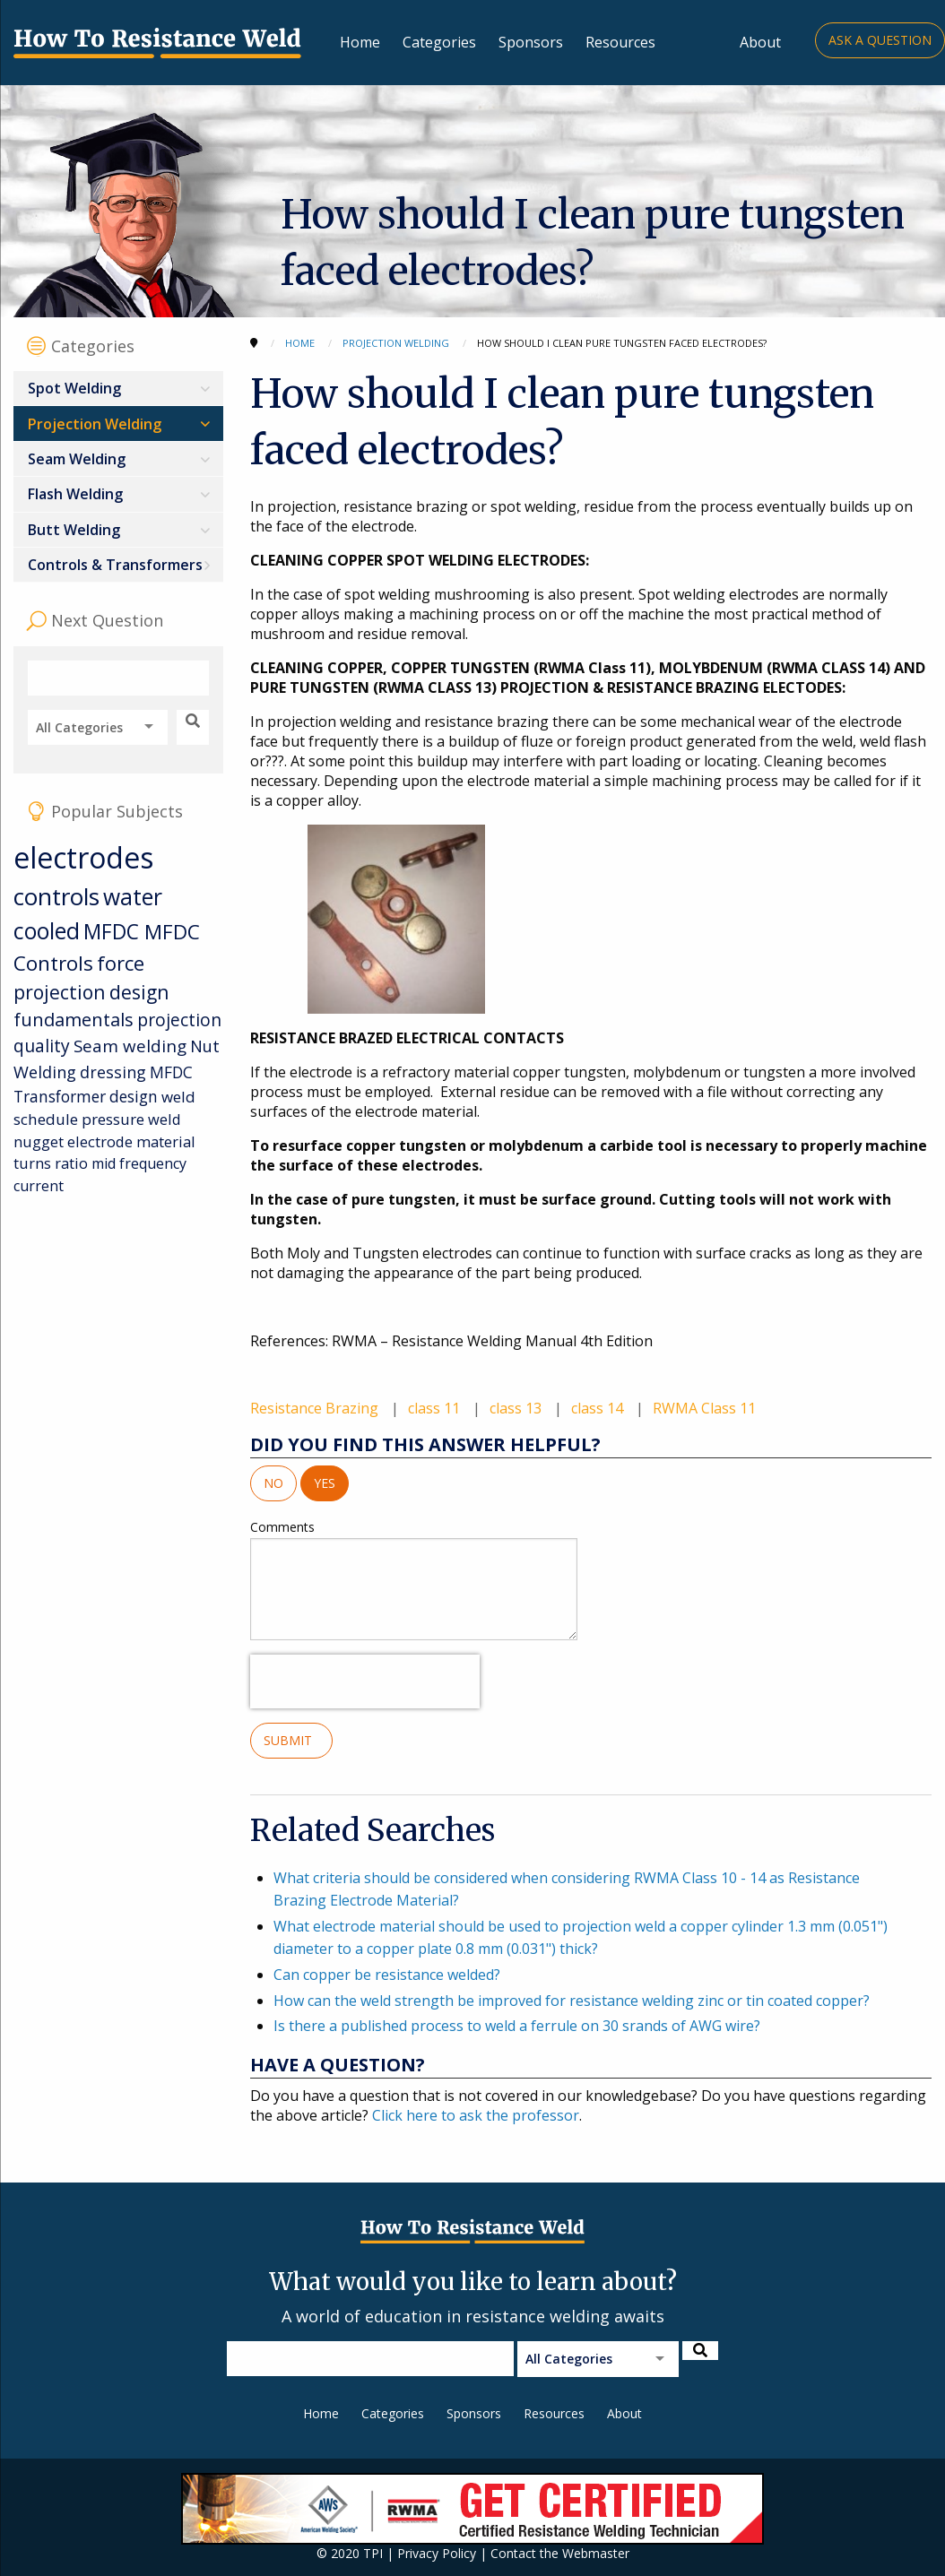 The height and width of the screenshot is (2576, 945). I want to click on Controls & Transformers, so click(115, 565).